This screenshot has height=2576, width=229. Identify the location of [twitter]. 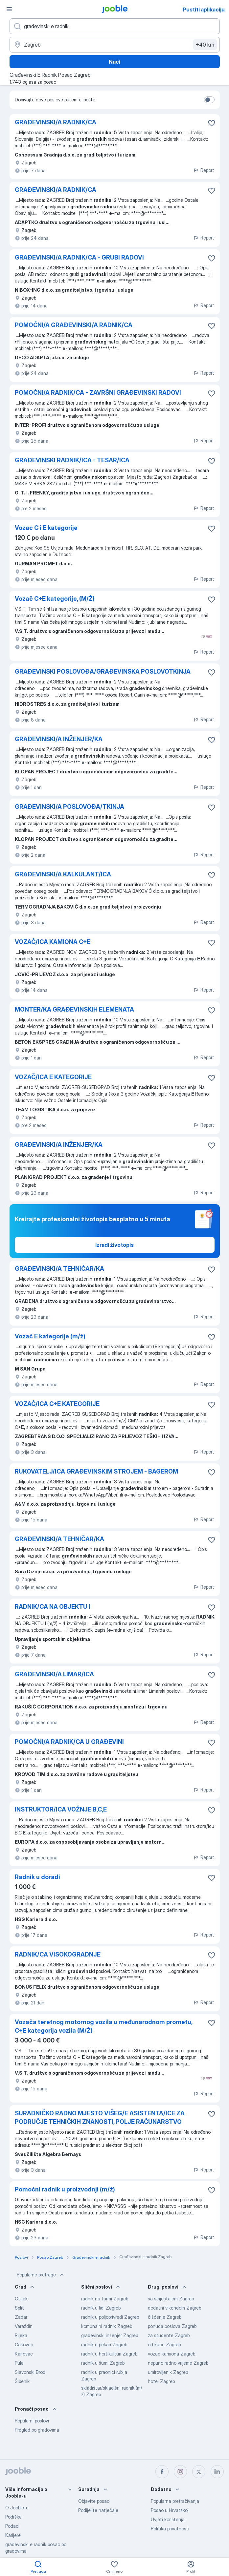
(198, 2471).